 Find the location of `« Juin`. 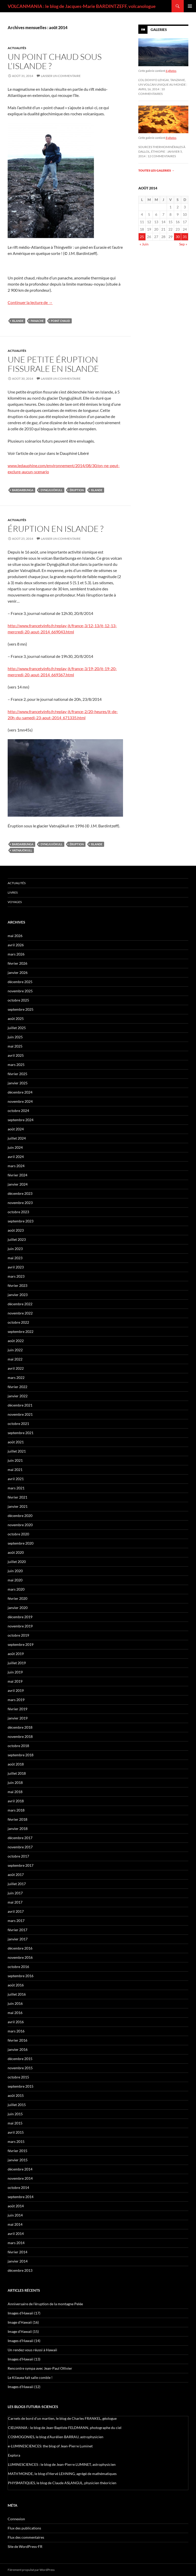

« Juin is located at coordinates (144, 244).